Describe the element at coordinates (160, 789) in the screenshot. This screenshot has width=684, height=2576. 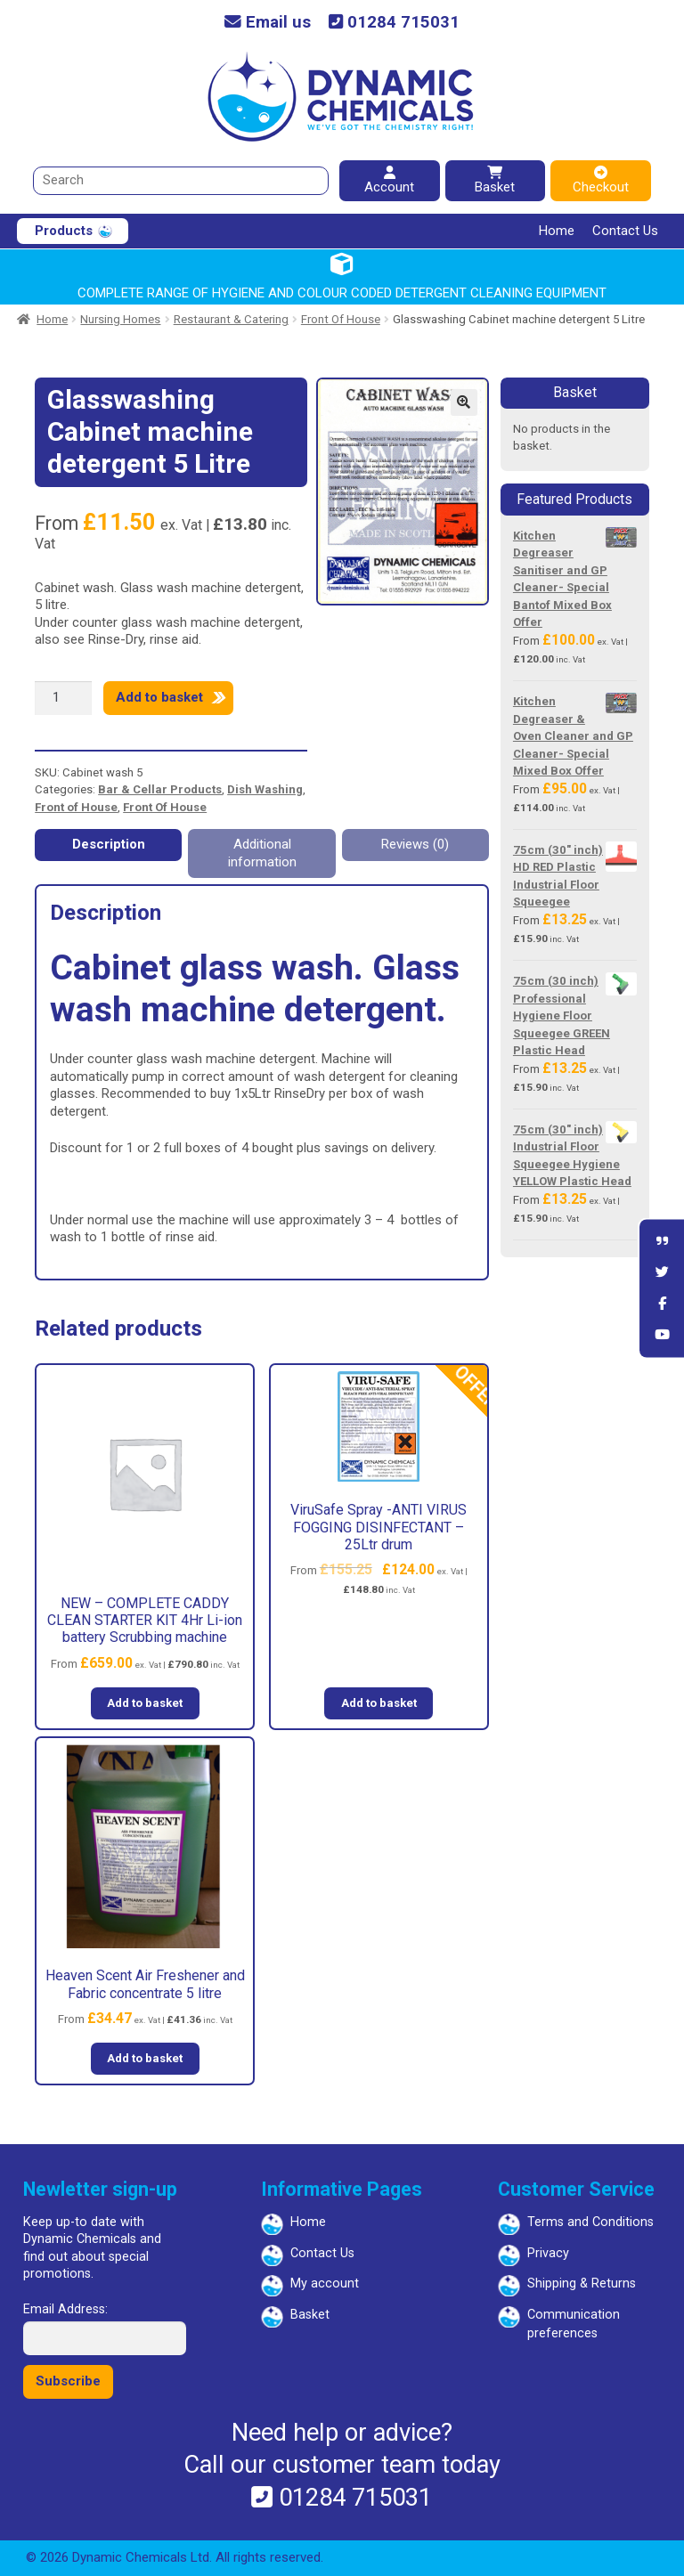
I see `Bar & Cellar Products` at that location.